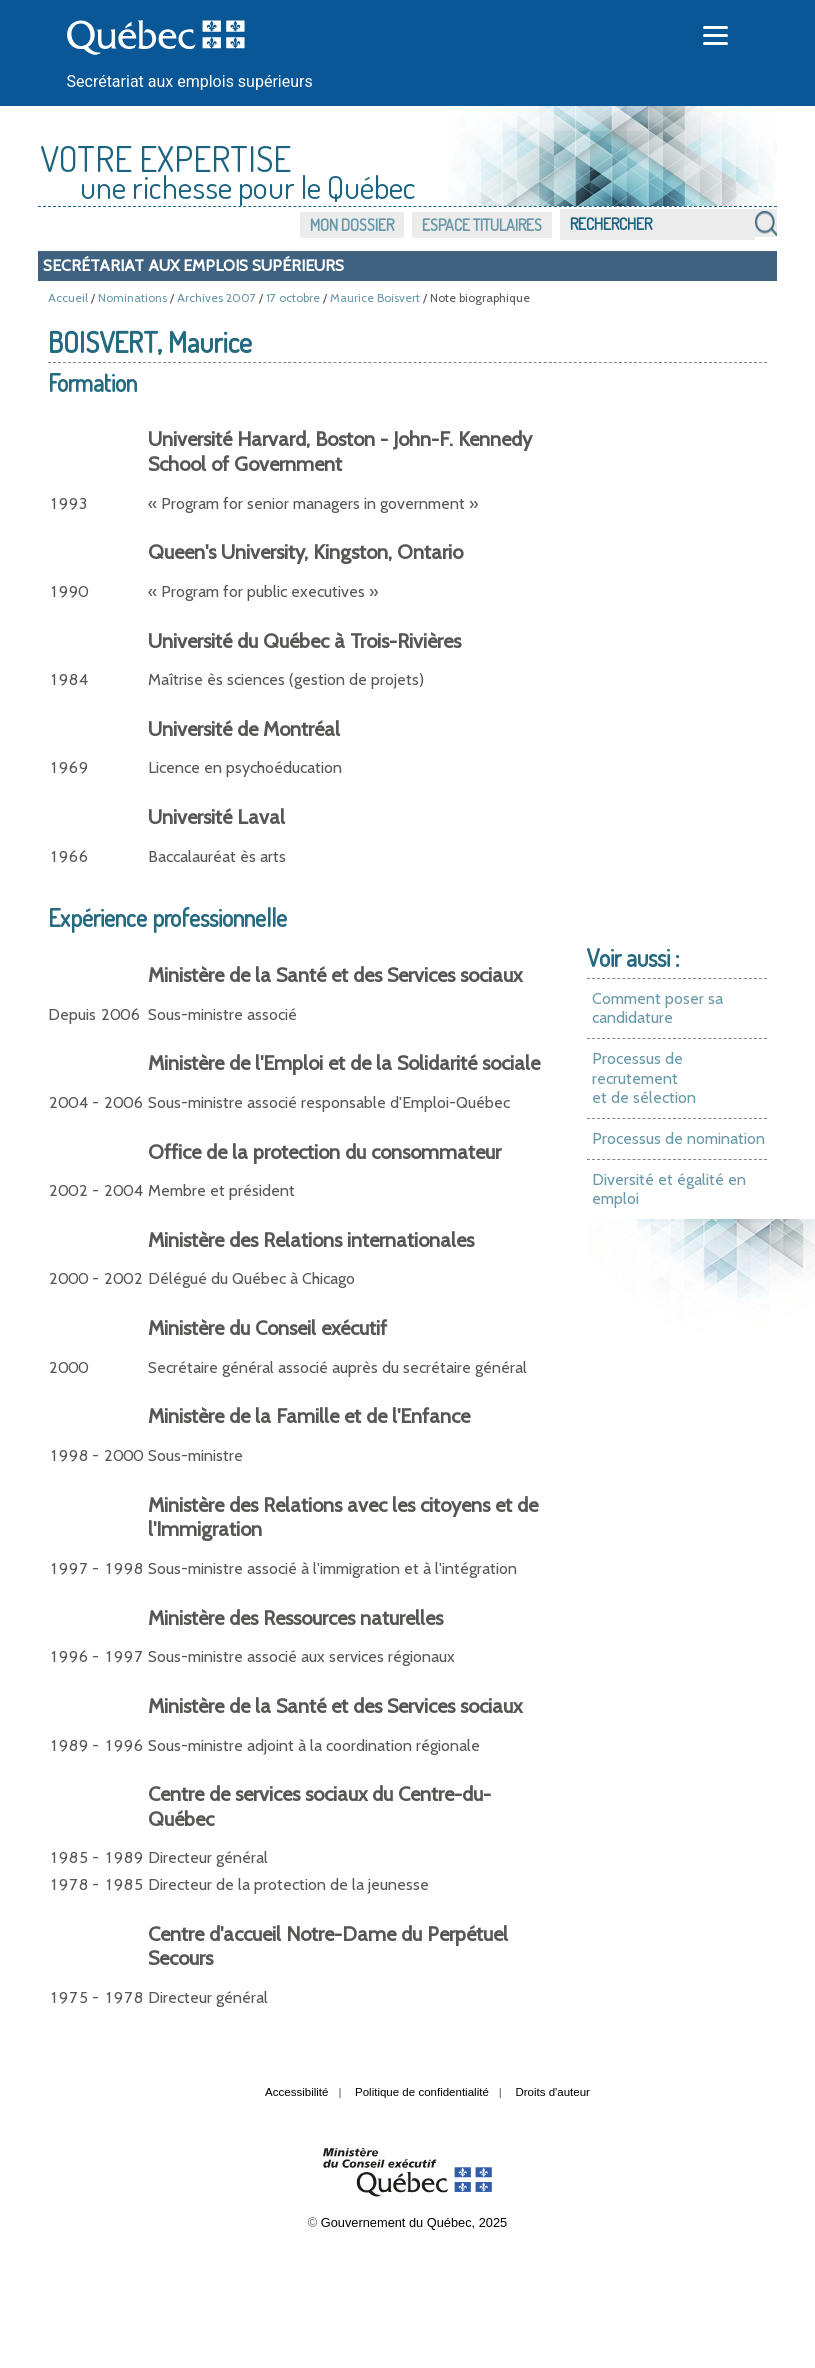 Image resolution: width=815 pixels, height=2368 pixels. I want to click on 17 octobre, so click(293, 297).